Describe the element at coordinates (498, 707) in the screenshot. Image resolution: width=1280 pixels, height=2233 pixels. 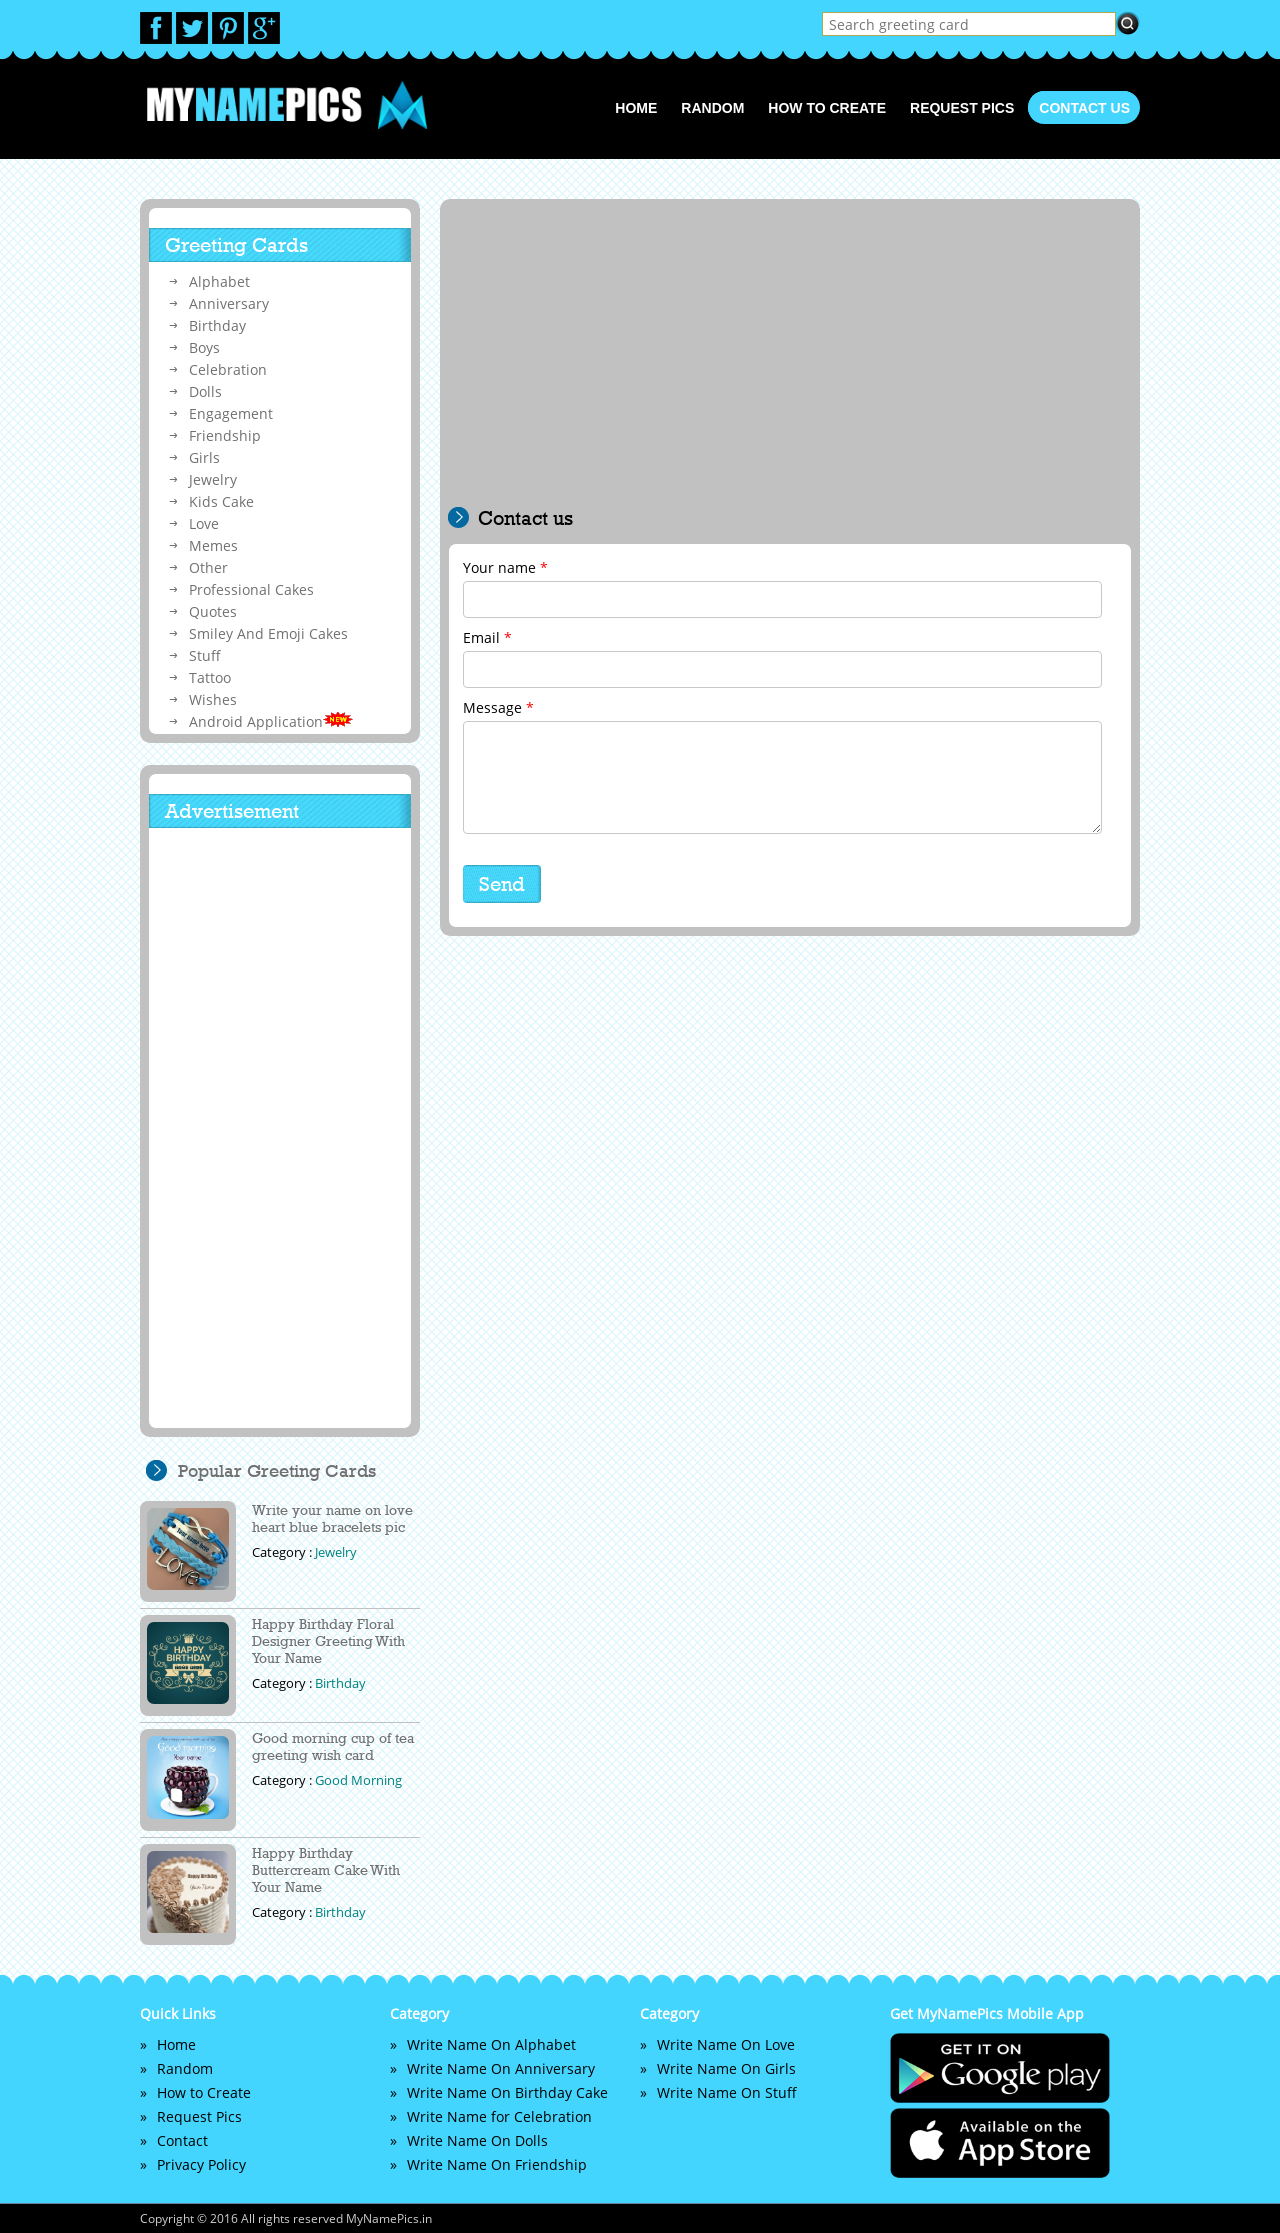
I see `Message` at that location.